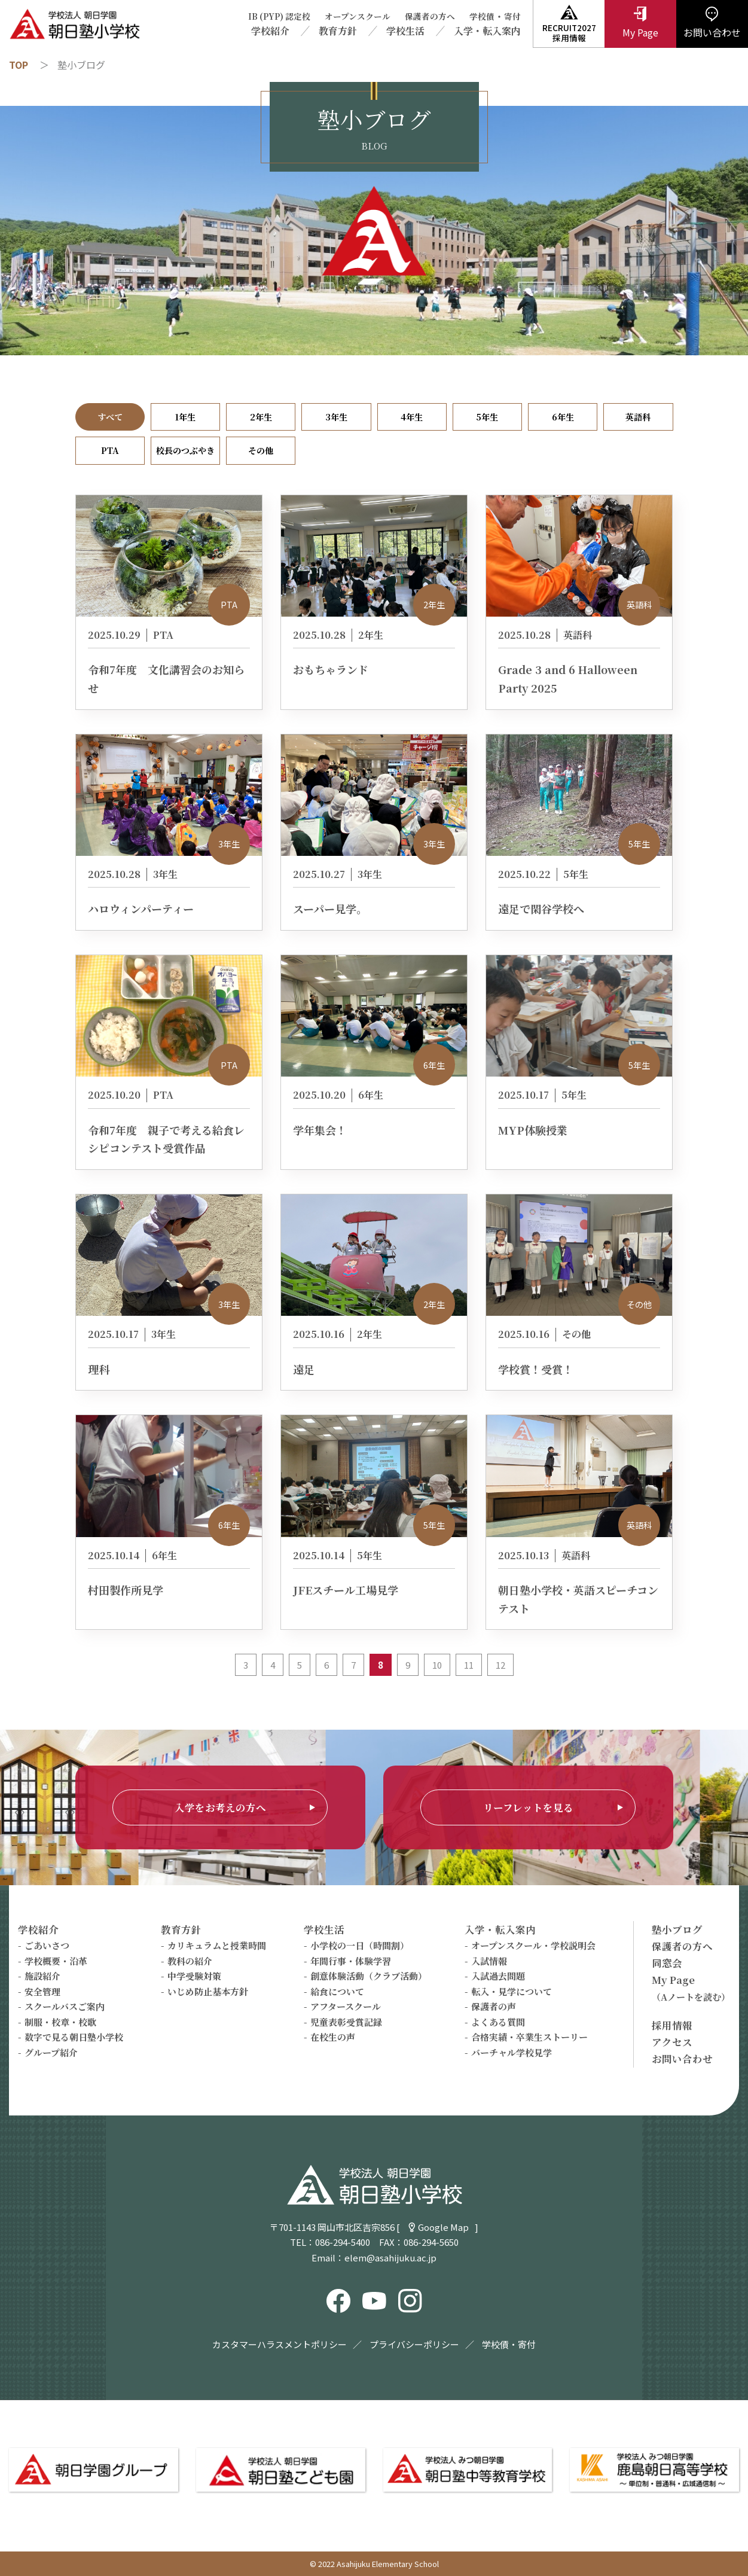  Describe the element at coordinates (42, 1991) in the screenshot. I see `安全管理` at that location.